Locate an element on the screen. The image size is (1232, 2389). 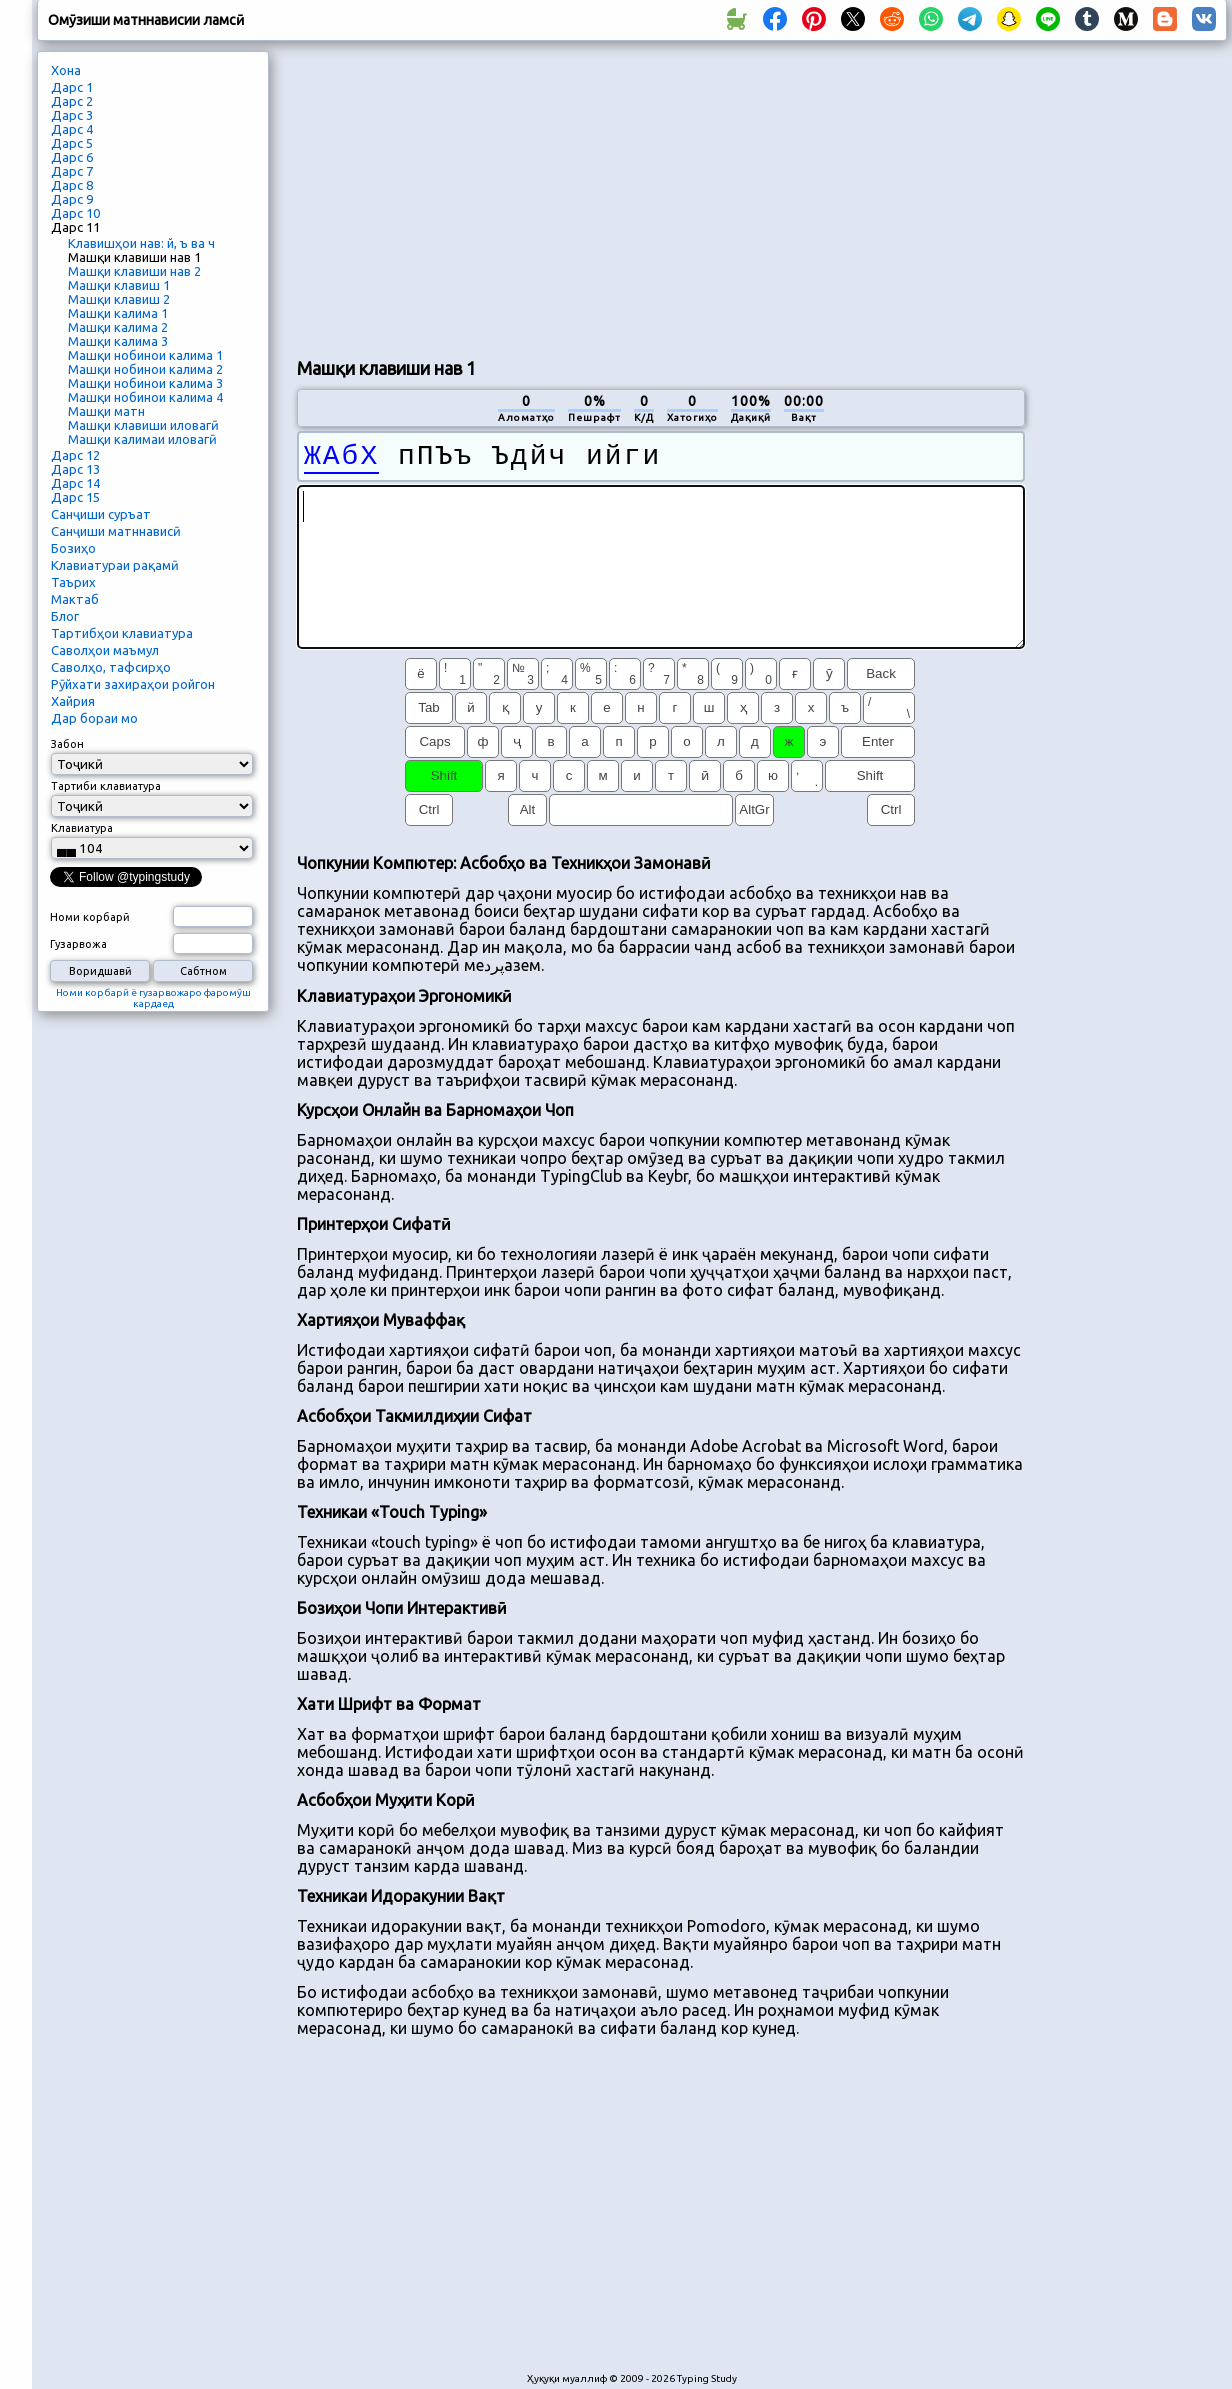
Машқи матн is located at coordinates (106, 411).